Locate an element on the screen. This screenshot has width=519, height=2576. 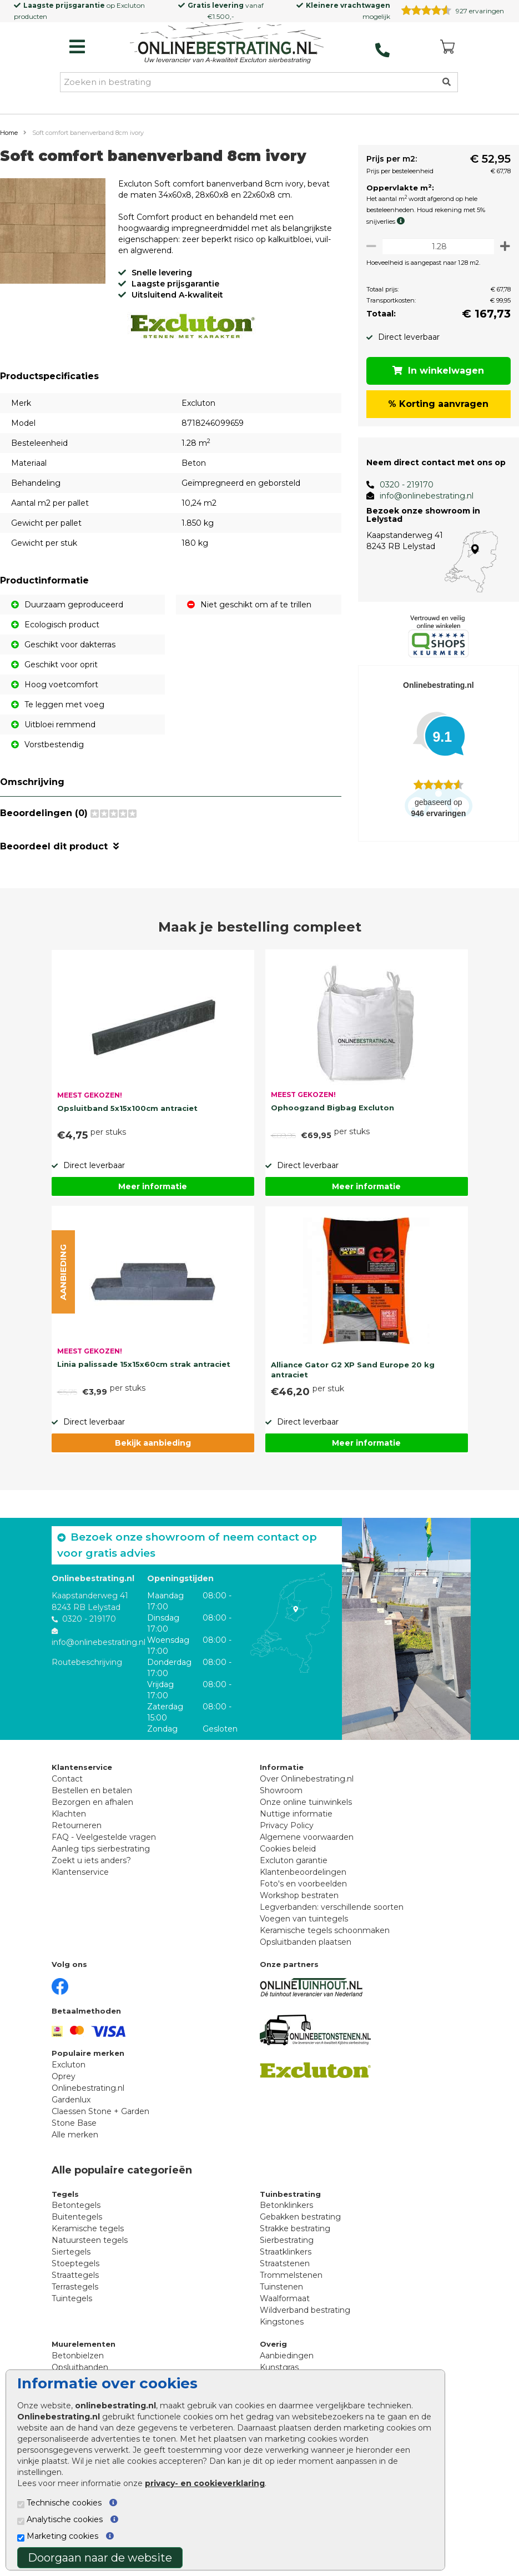
Alliance Gator G2 XP Sand Europe 20 kg antraciet is located at coordinates (353, 1369).